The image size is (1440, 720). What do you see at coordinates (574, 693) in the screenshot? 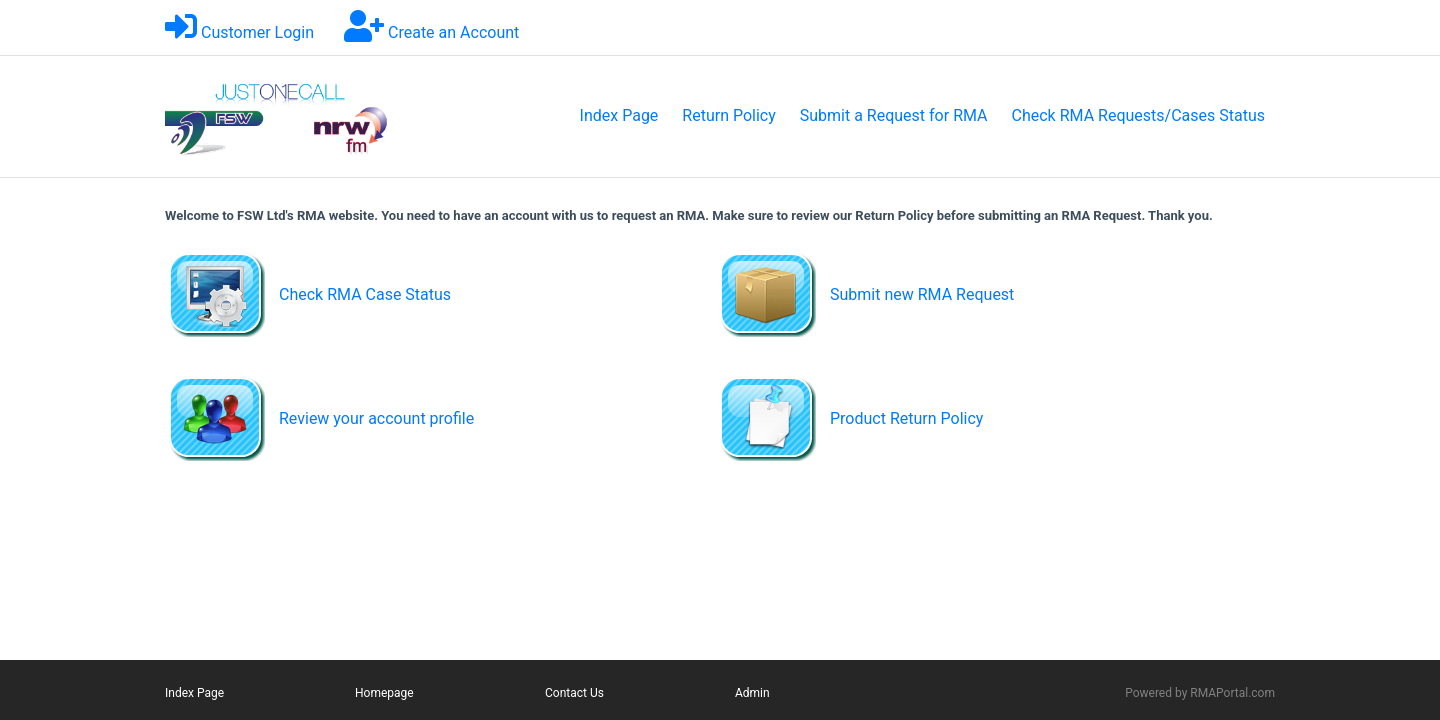
I see `Contact Us` at bounding box center [574, 693].